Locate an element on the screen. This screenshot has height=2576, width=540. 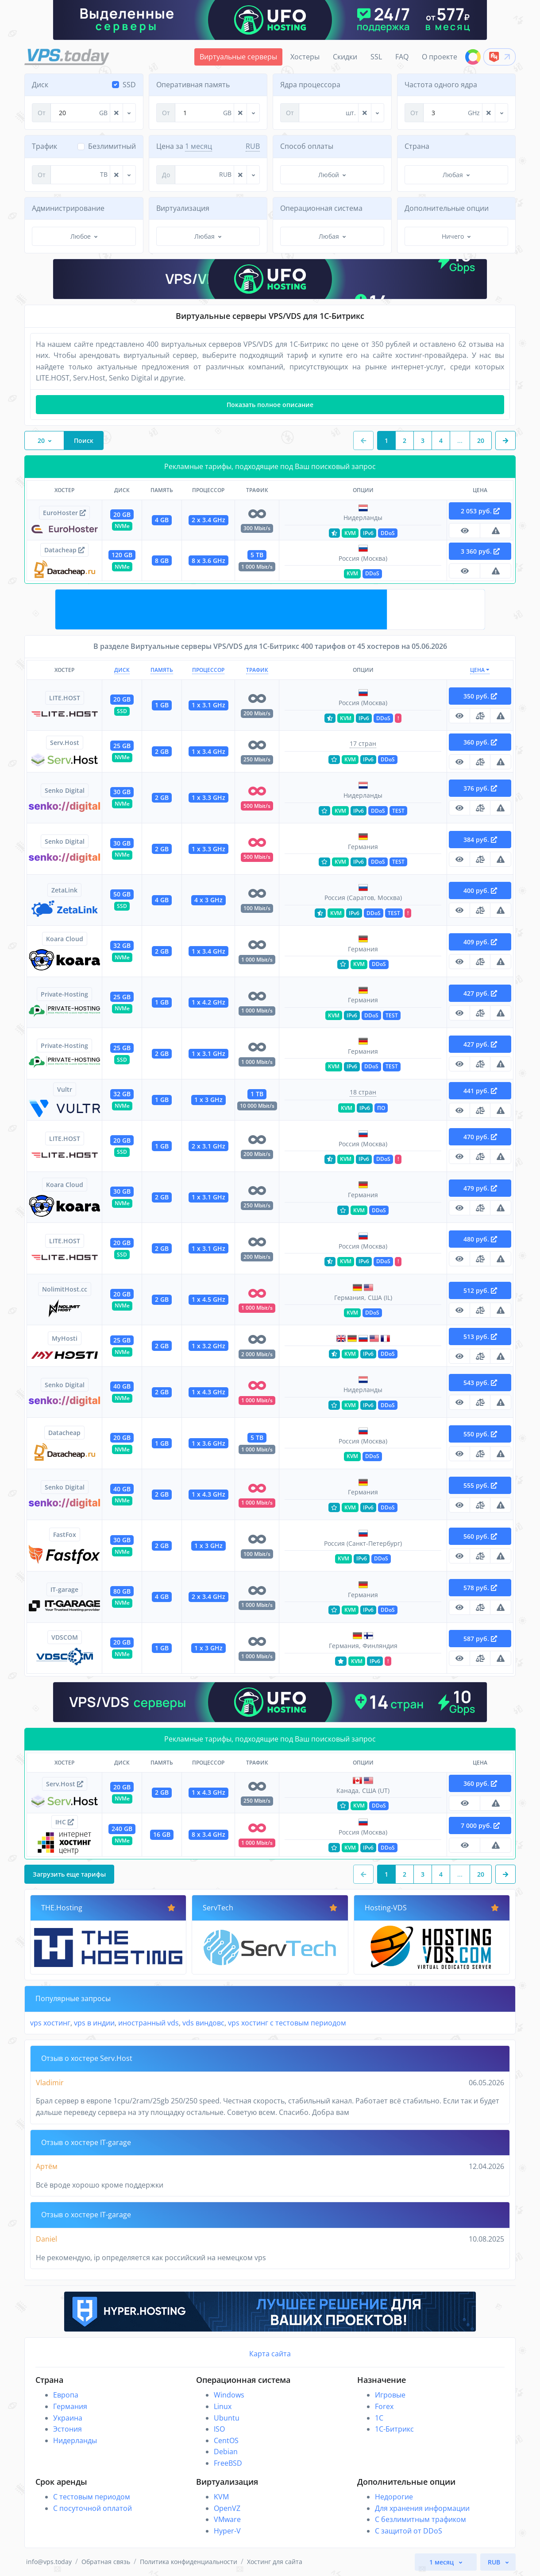
Любая is located at coordinates (453, 175).